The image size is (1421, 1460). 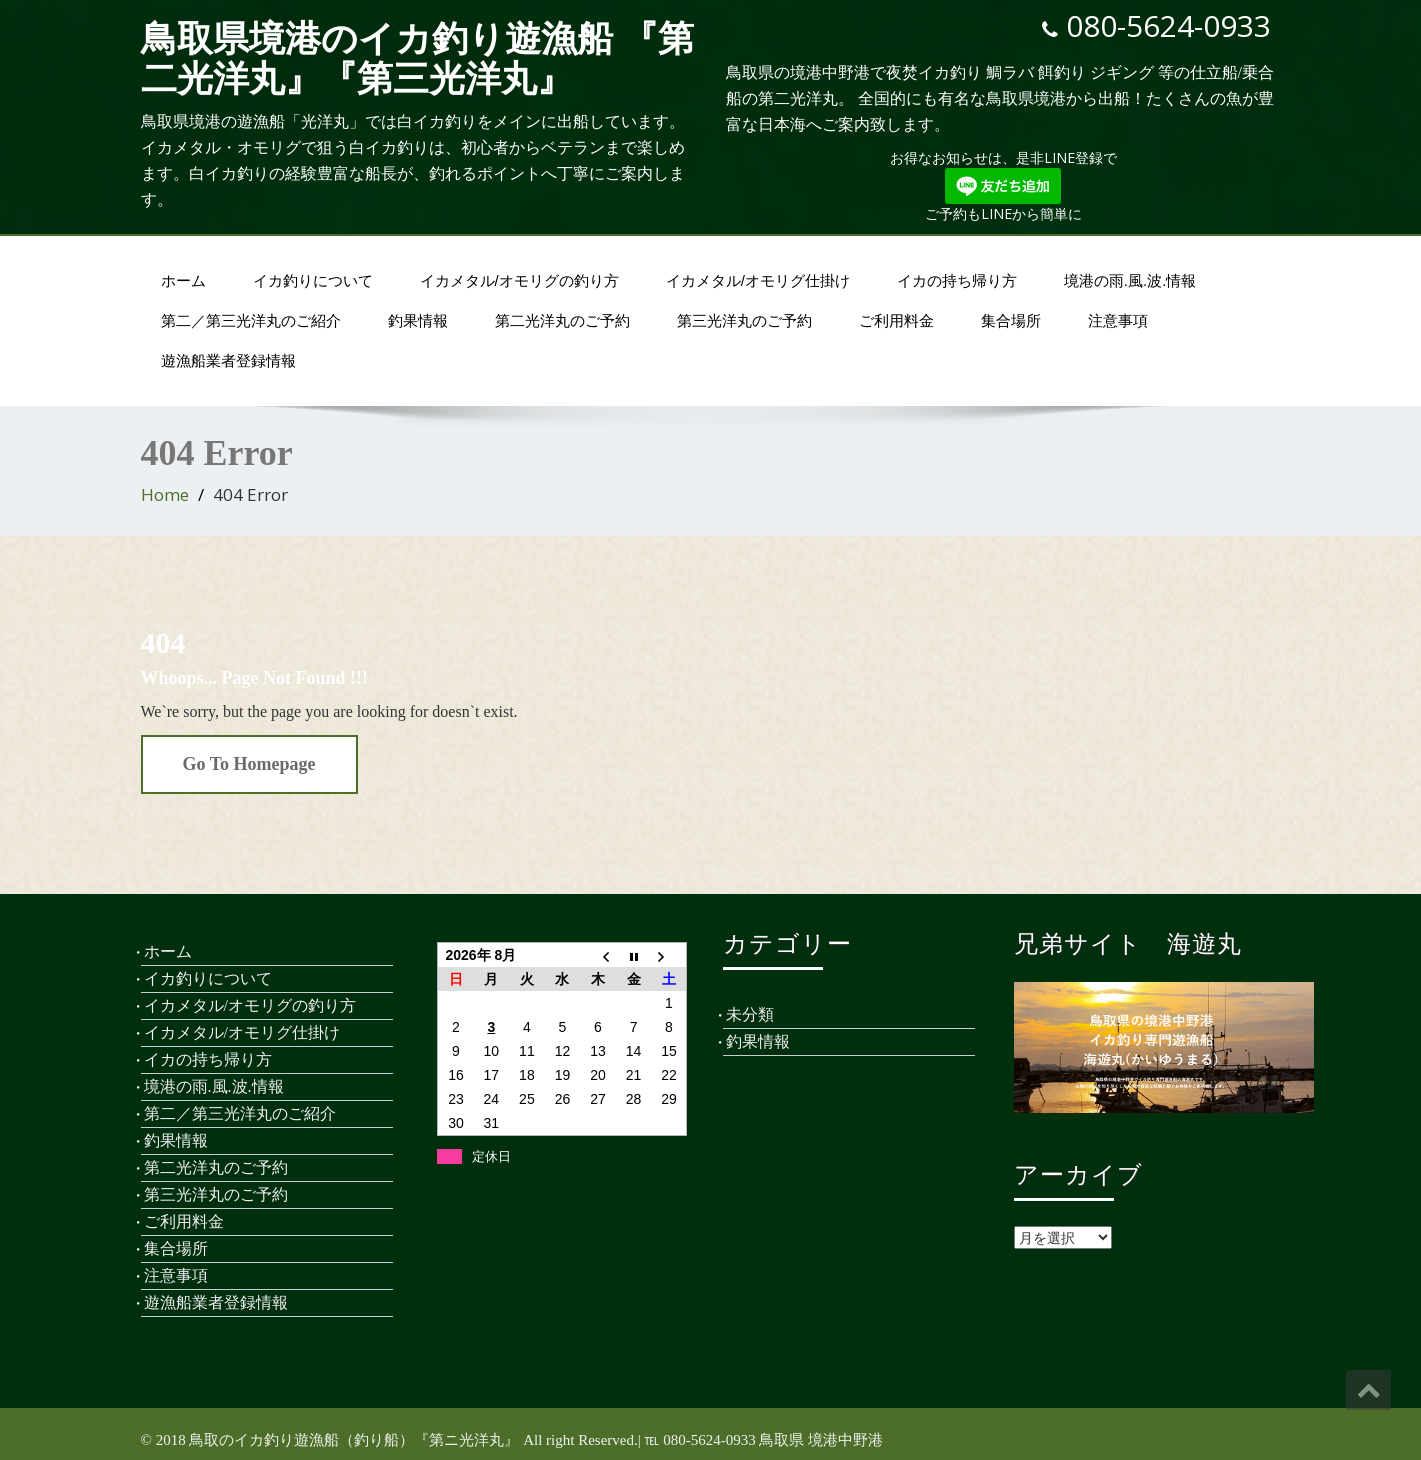 I want to click on 080-5624-0933, so click(x=1168, y=25).